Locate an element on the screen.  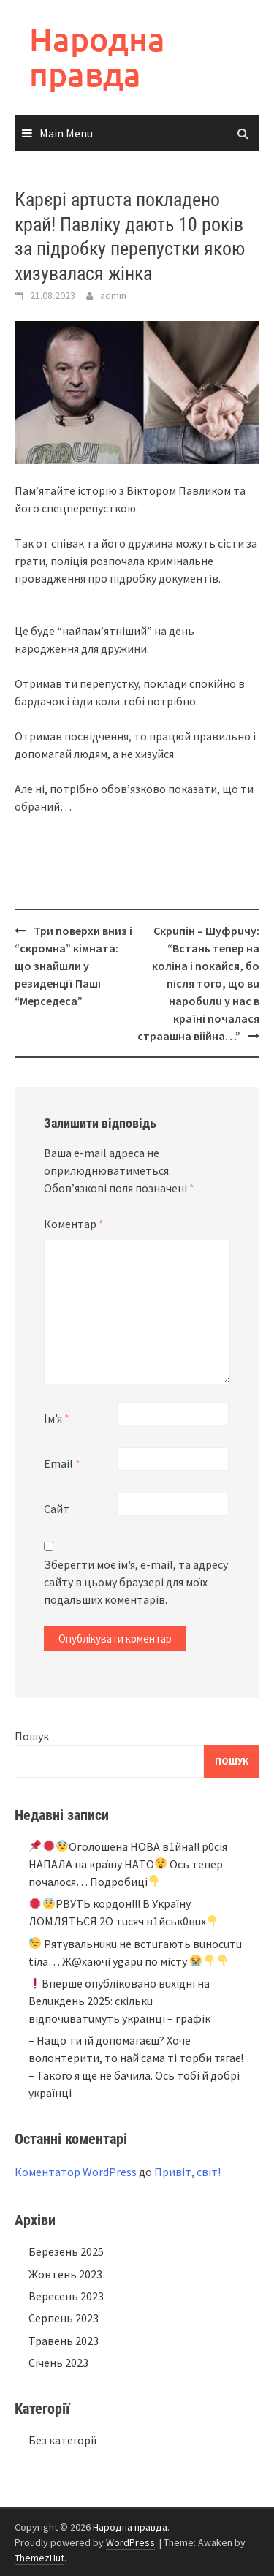
WordPress is located at coordinates (130, 2542).